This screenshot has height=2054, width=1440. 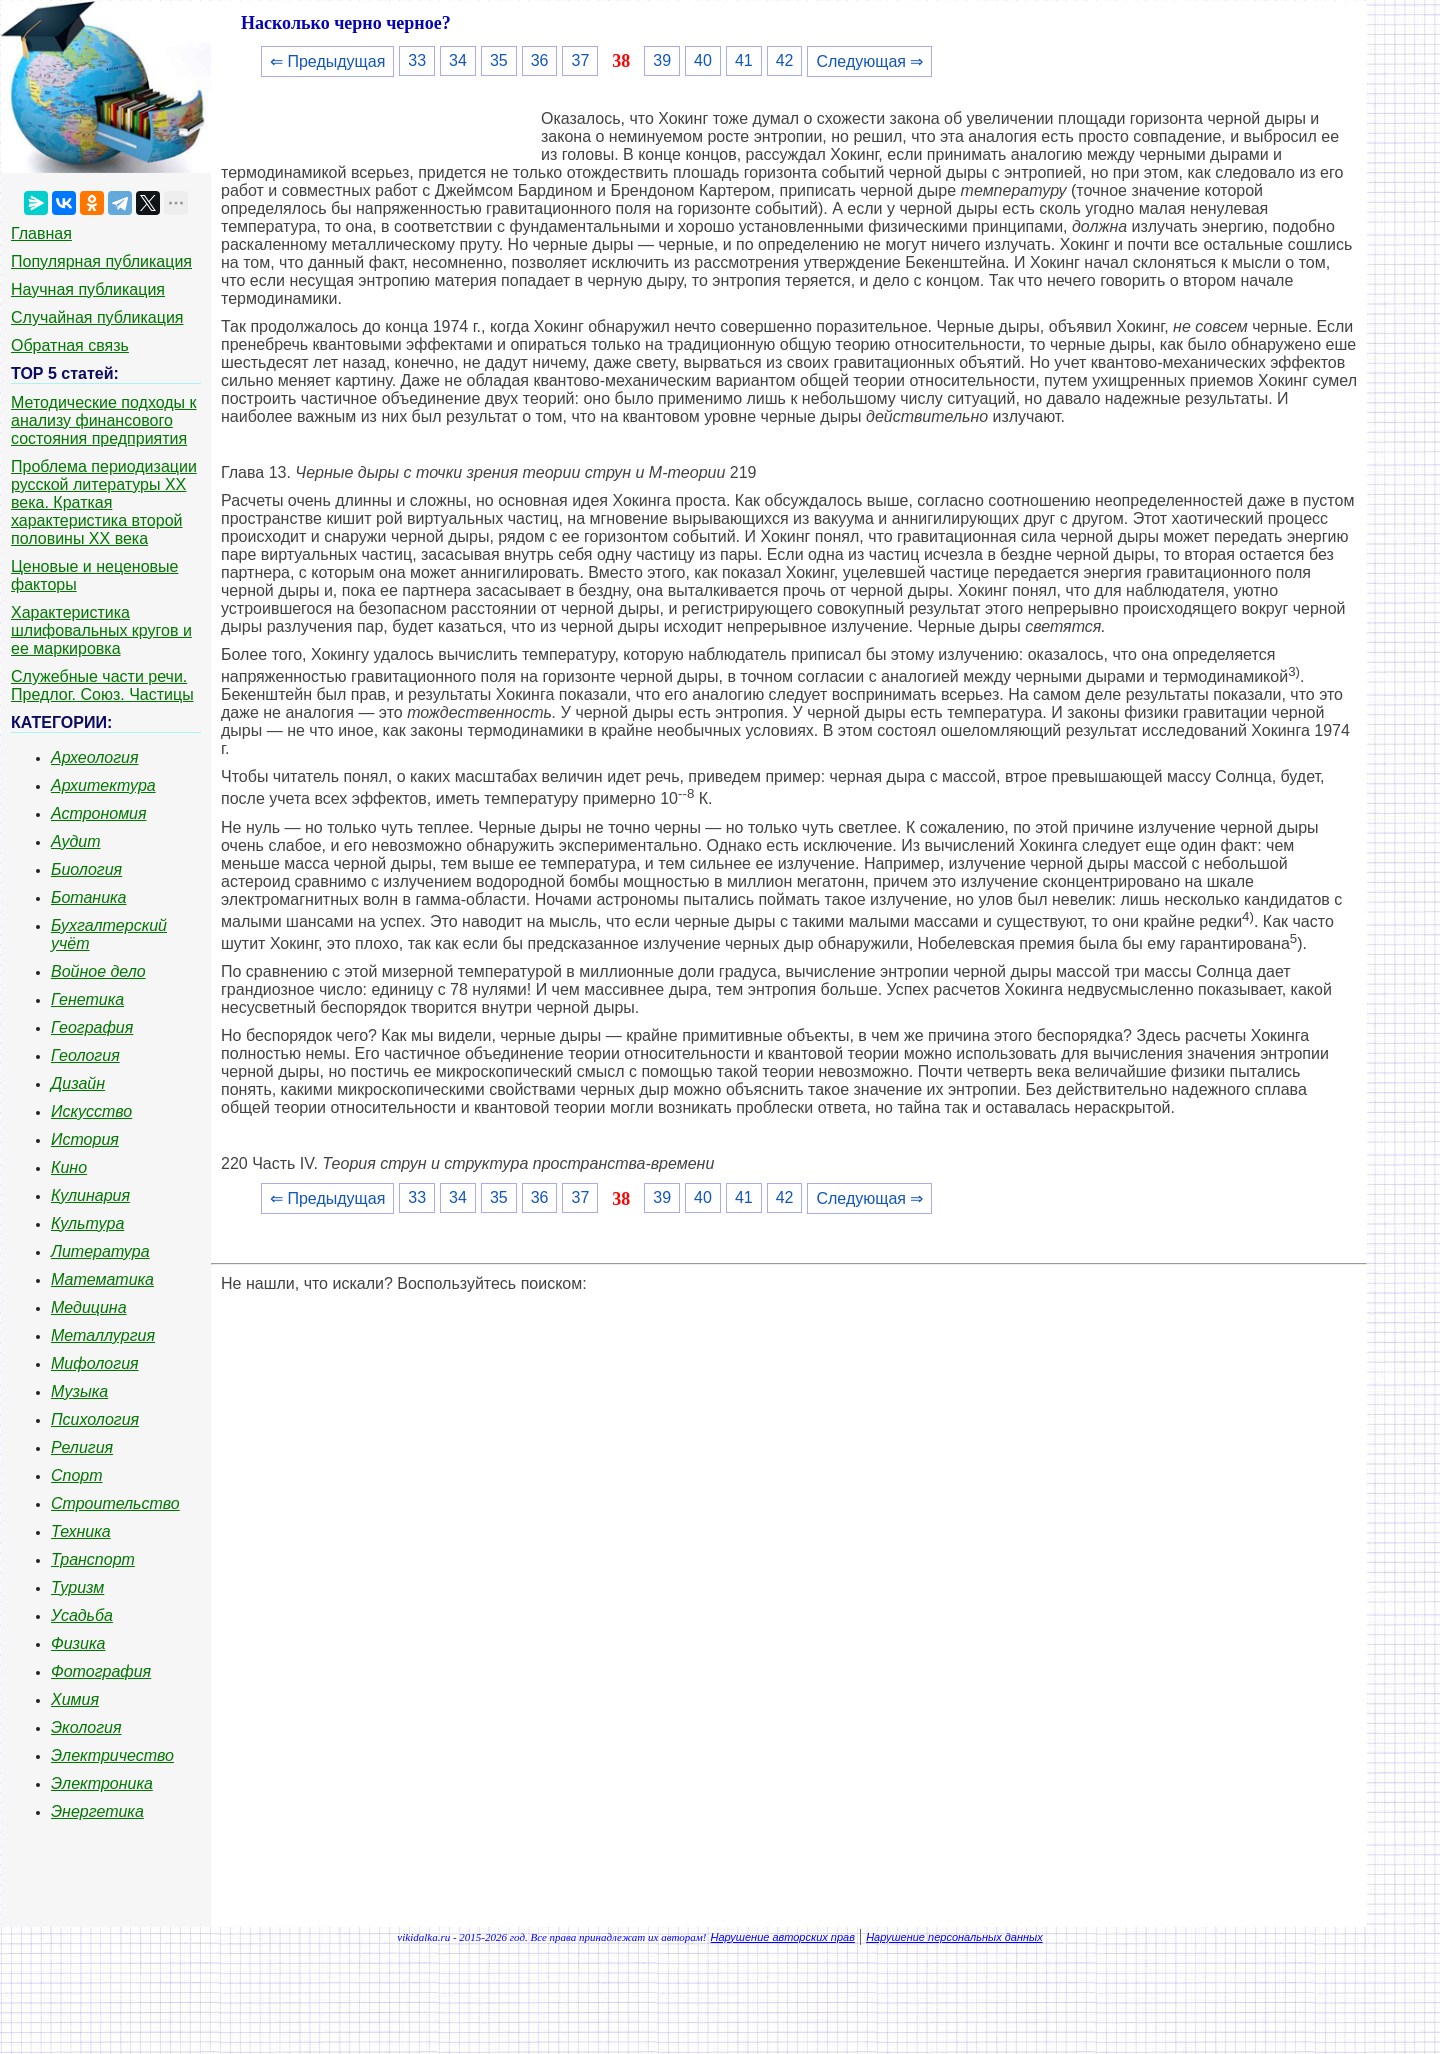 I want to click on Характеристика шлифовальных кругов и ее маркировка, so click(x=101, y=630).